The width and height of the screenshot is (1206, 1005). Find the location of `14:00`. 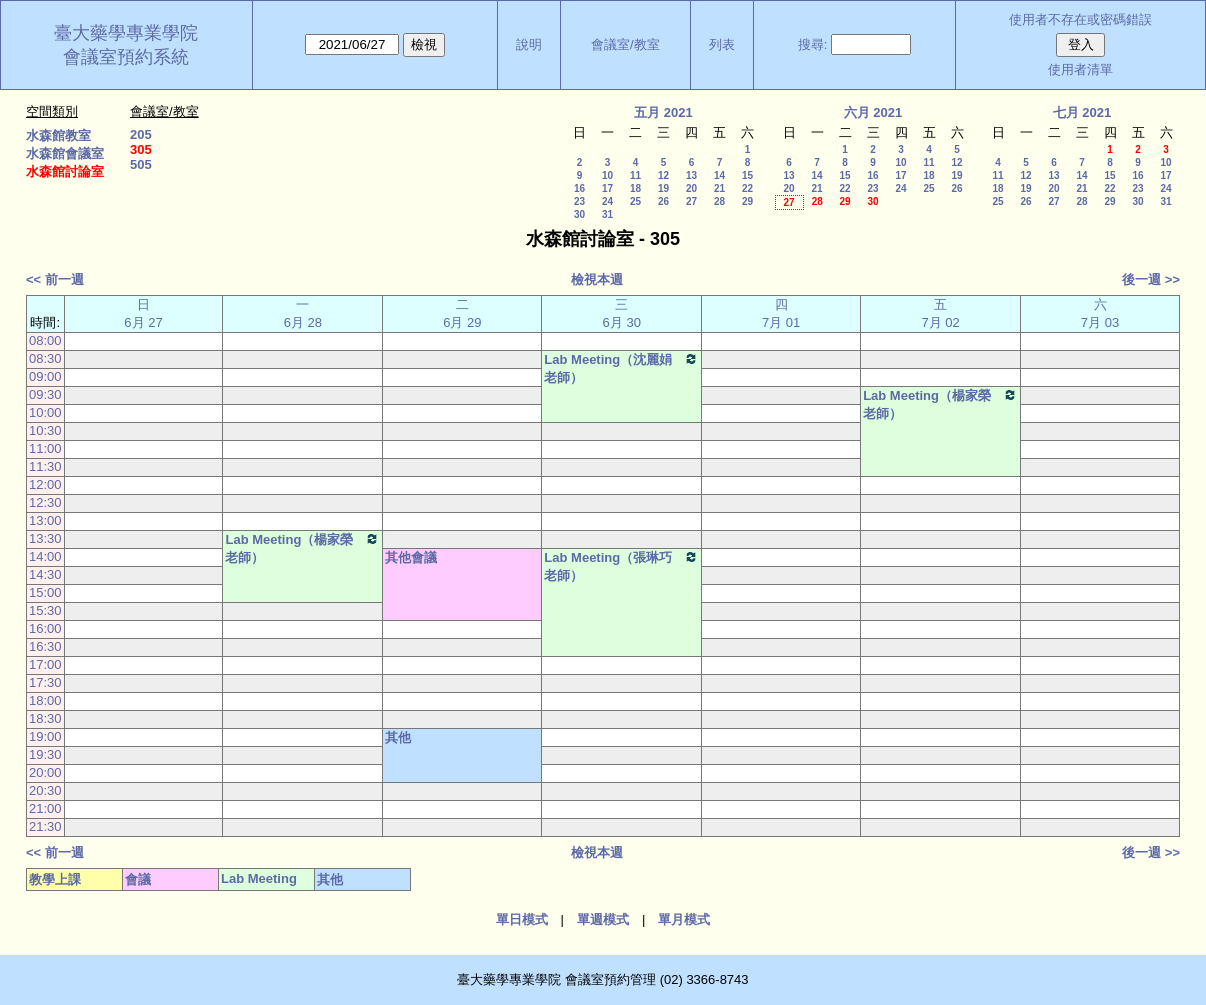

14:00 is located at coordinates (45, 556).